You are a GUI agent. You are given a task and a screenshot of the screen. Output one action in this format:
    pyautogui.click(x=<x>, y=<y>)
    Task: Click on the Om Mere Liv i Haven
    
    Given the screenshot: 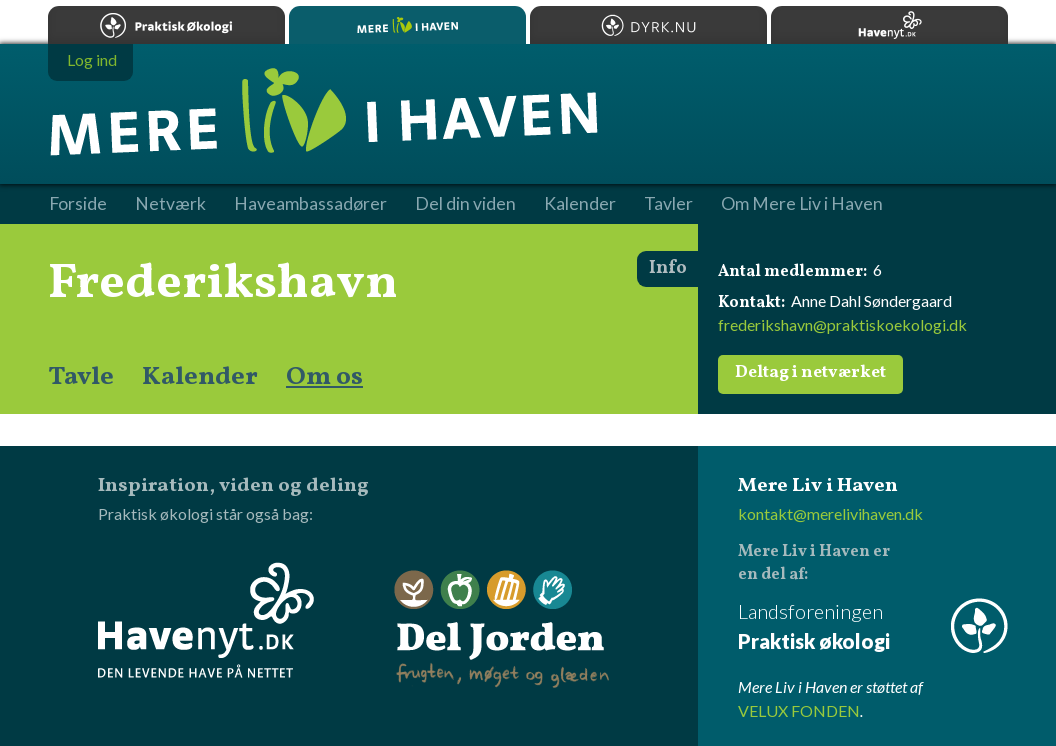 What is the action you would take?
    pyautogui.click(x=802, y=204)
    